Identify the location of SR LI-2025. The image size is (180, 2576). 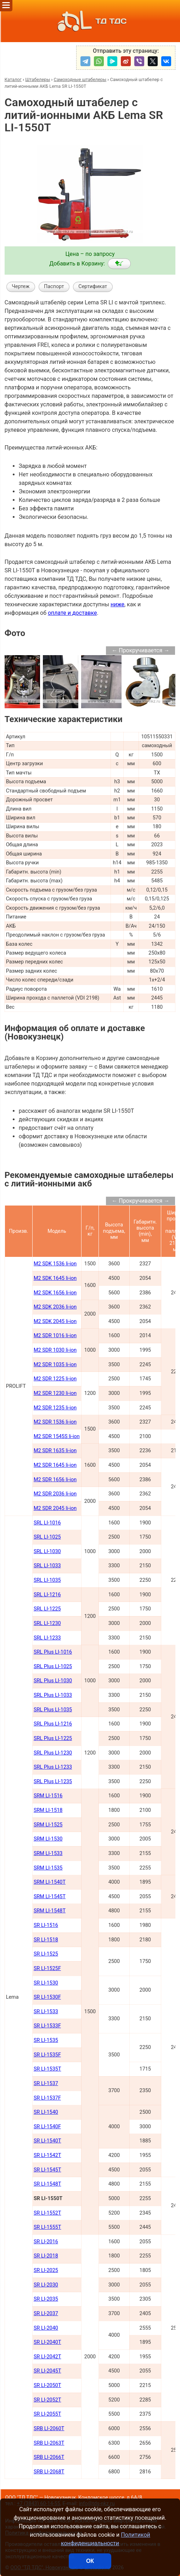
(46, 2270).